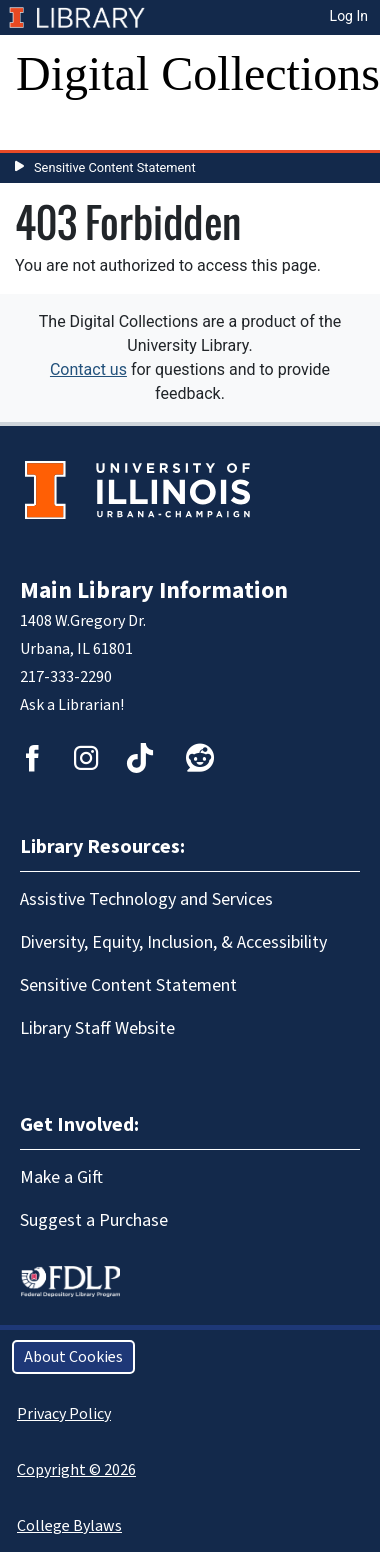  What do you see at coordinates (76, 1470) in the screenshot?
I see `Copyright © 2026` at bounding box center [76, 1470].